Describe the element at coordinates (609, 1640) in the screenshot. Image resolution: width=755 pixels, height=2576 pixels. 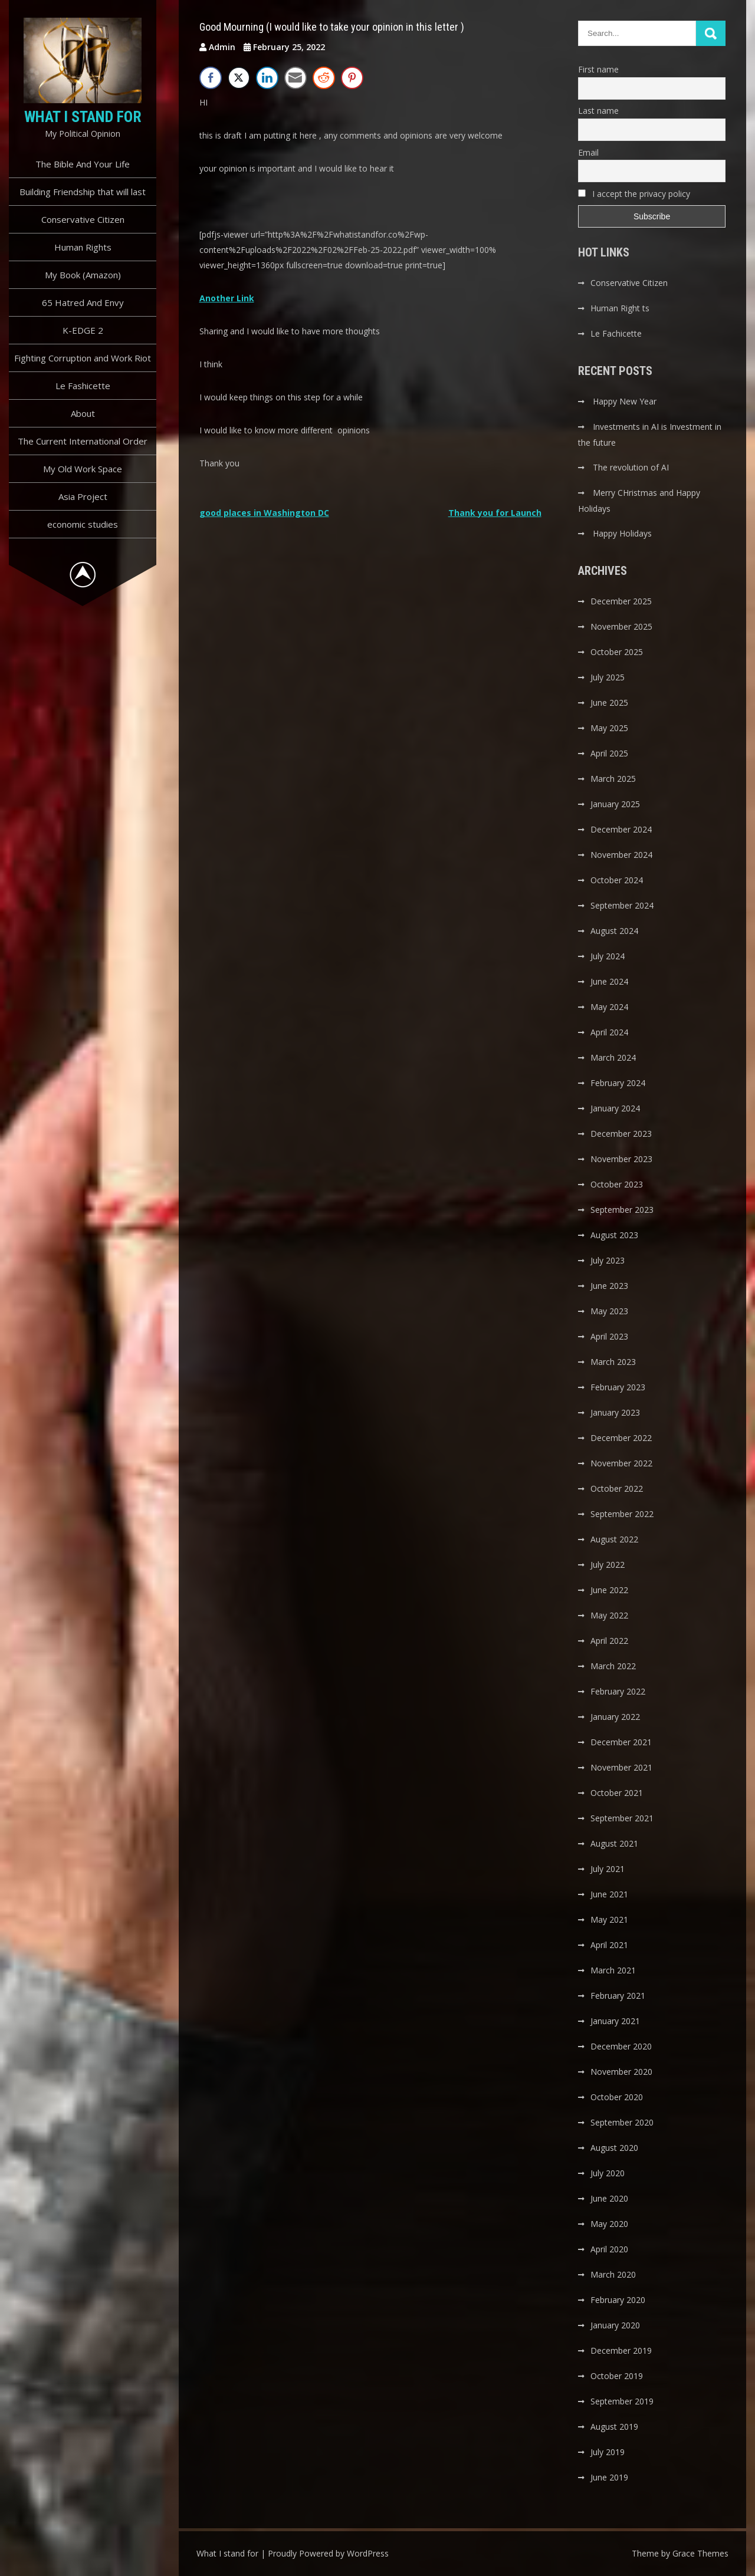
I see `April 2022` at that location.